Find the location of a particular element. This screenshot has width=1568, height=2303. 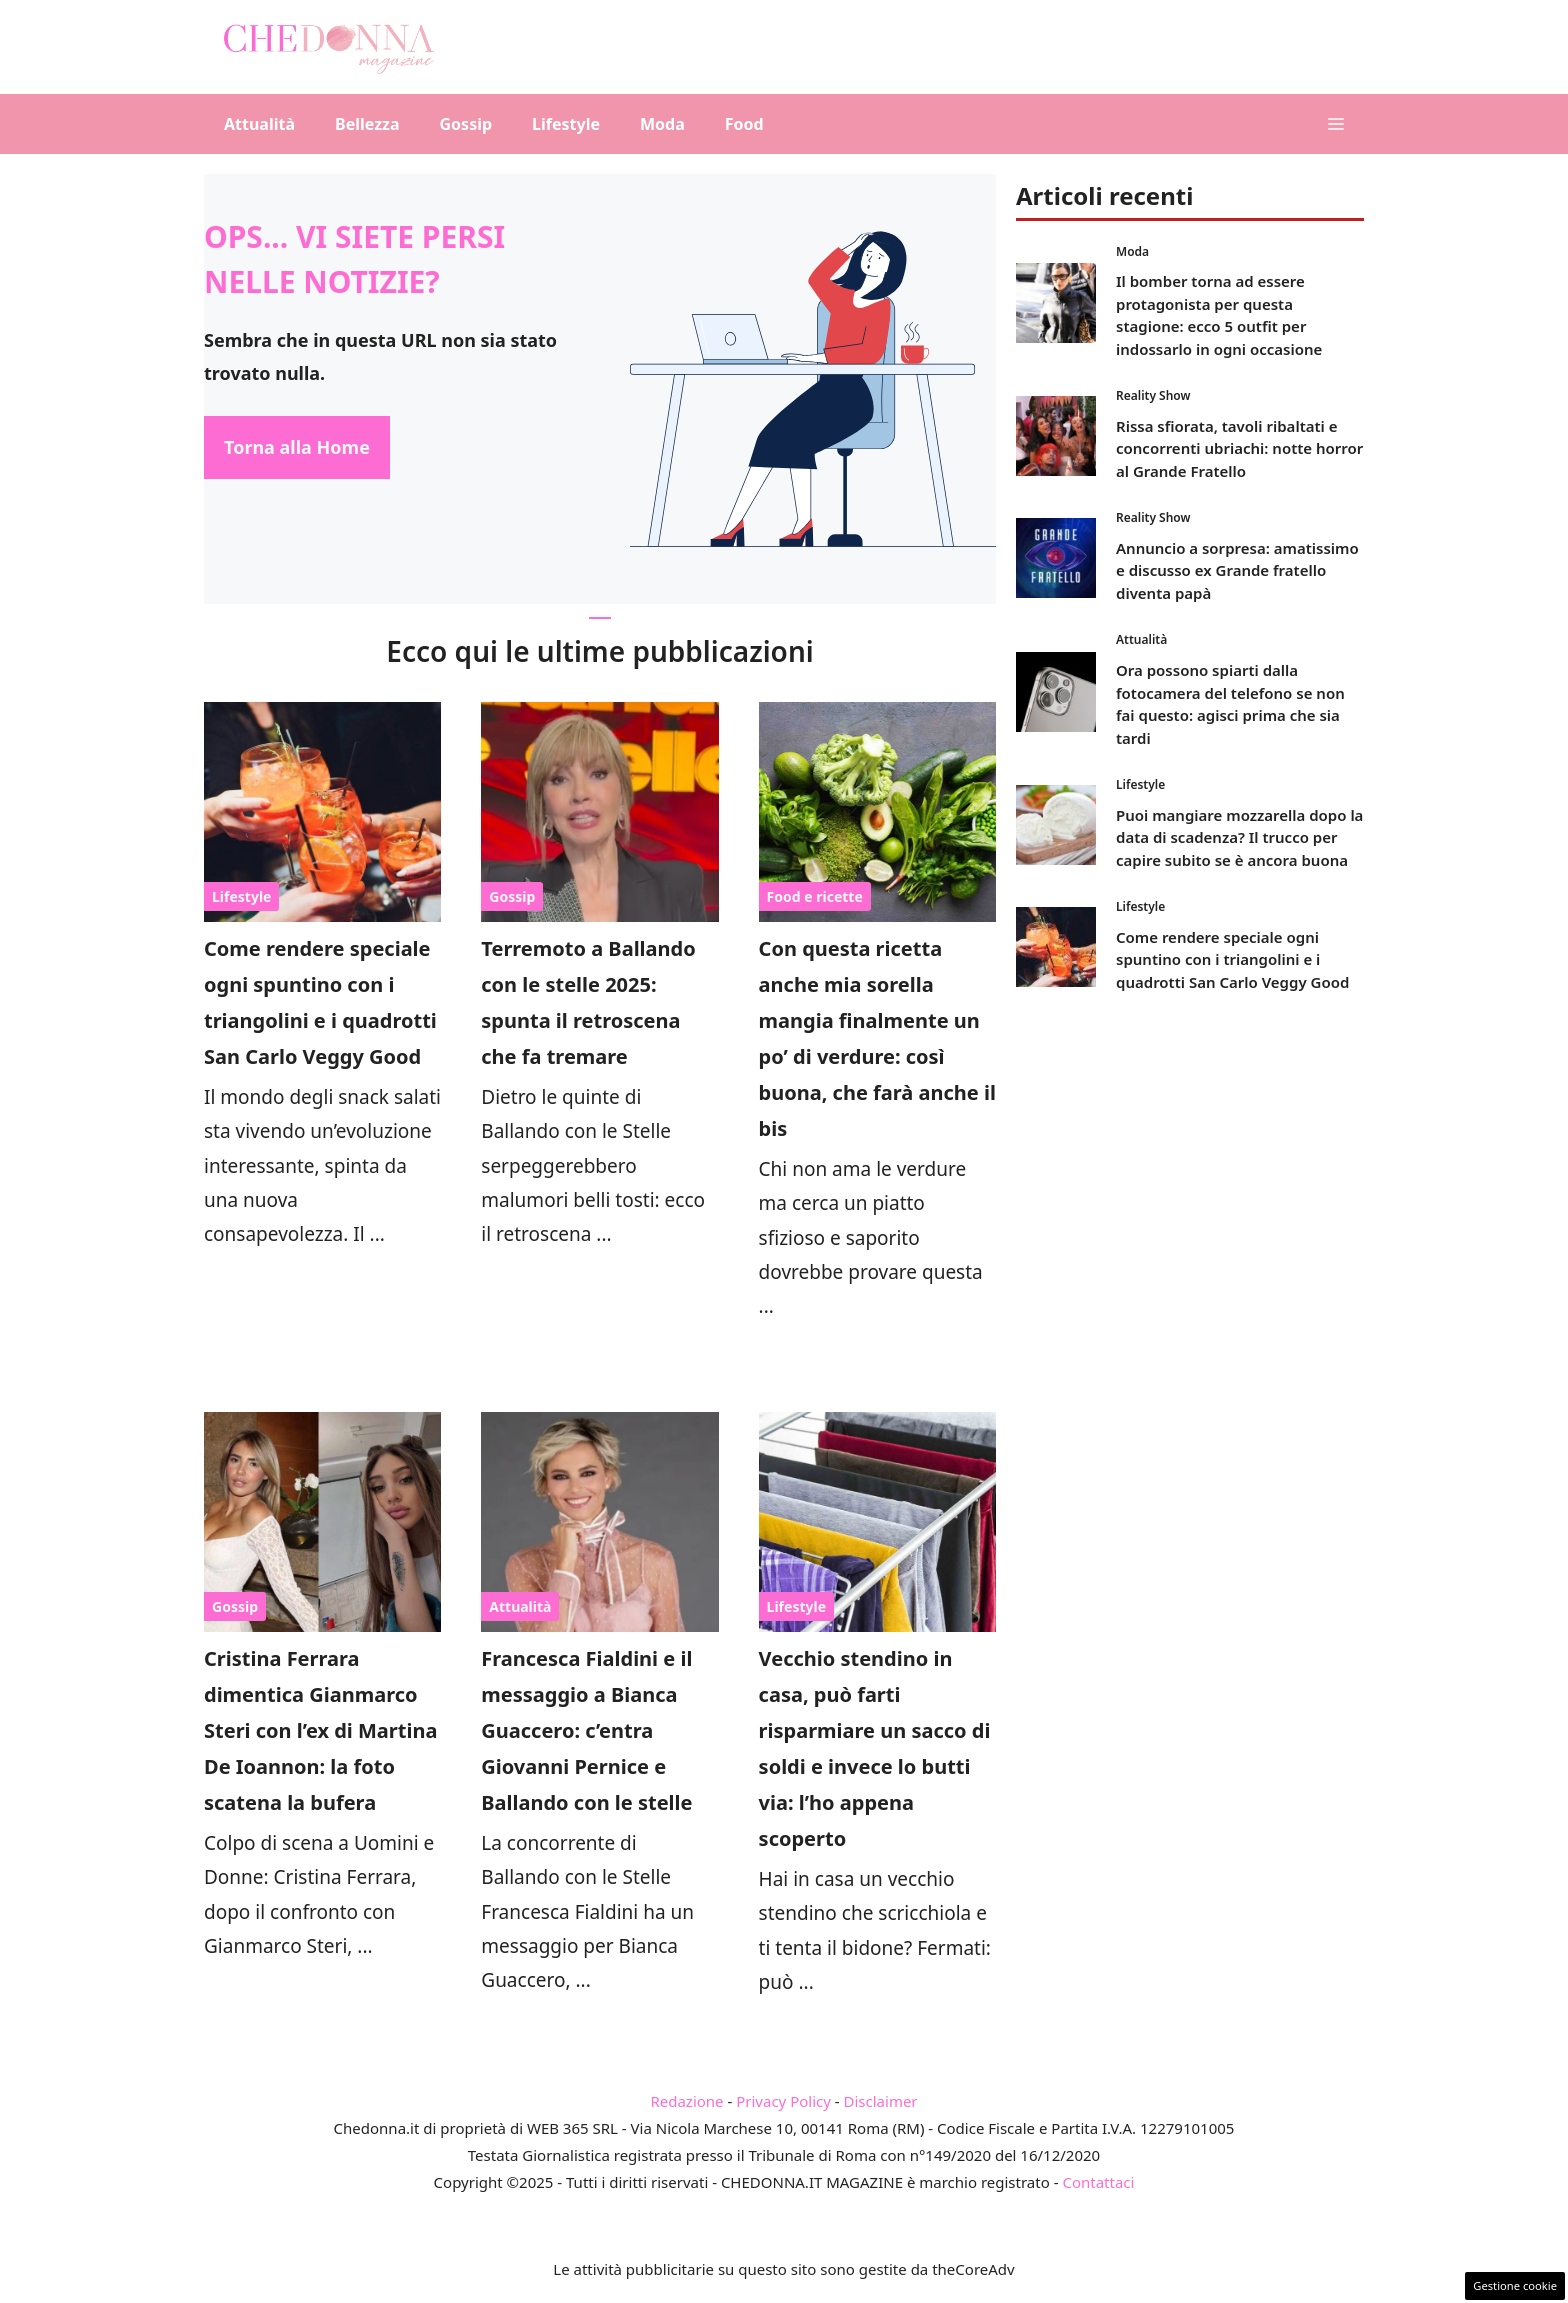

Bellezza is located at coordinates (367, 124).